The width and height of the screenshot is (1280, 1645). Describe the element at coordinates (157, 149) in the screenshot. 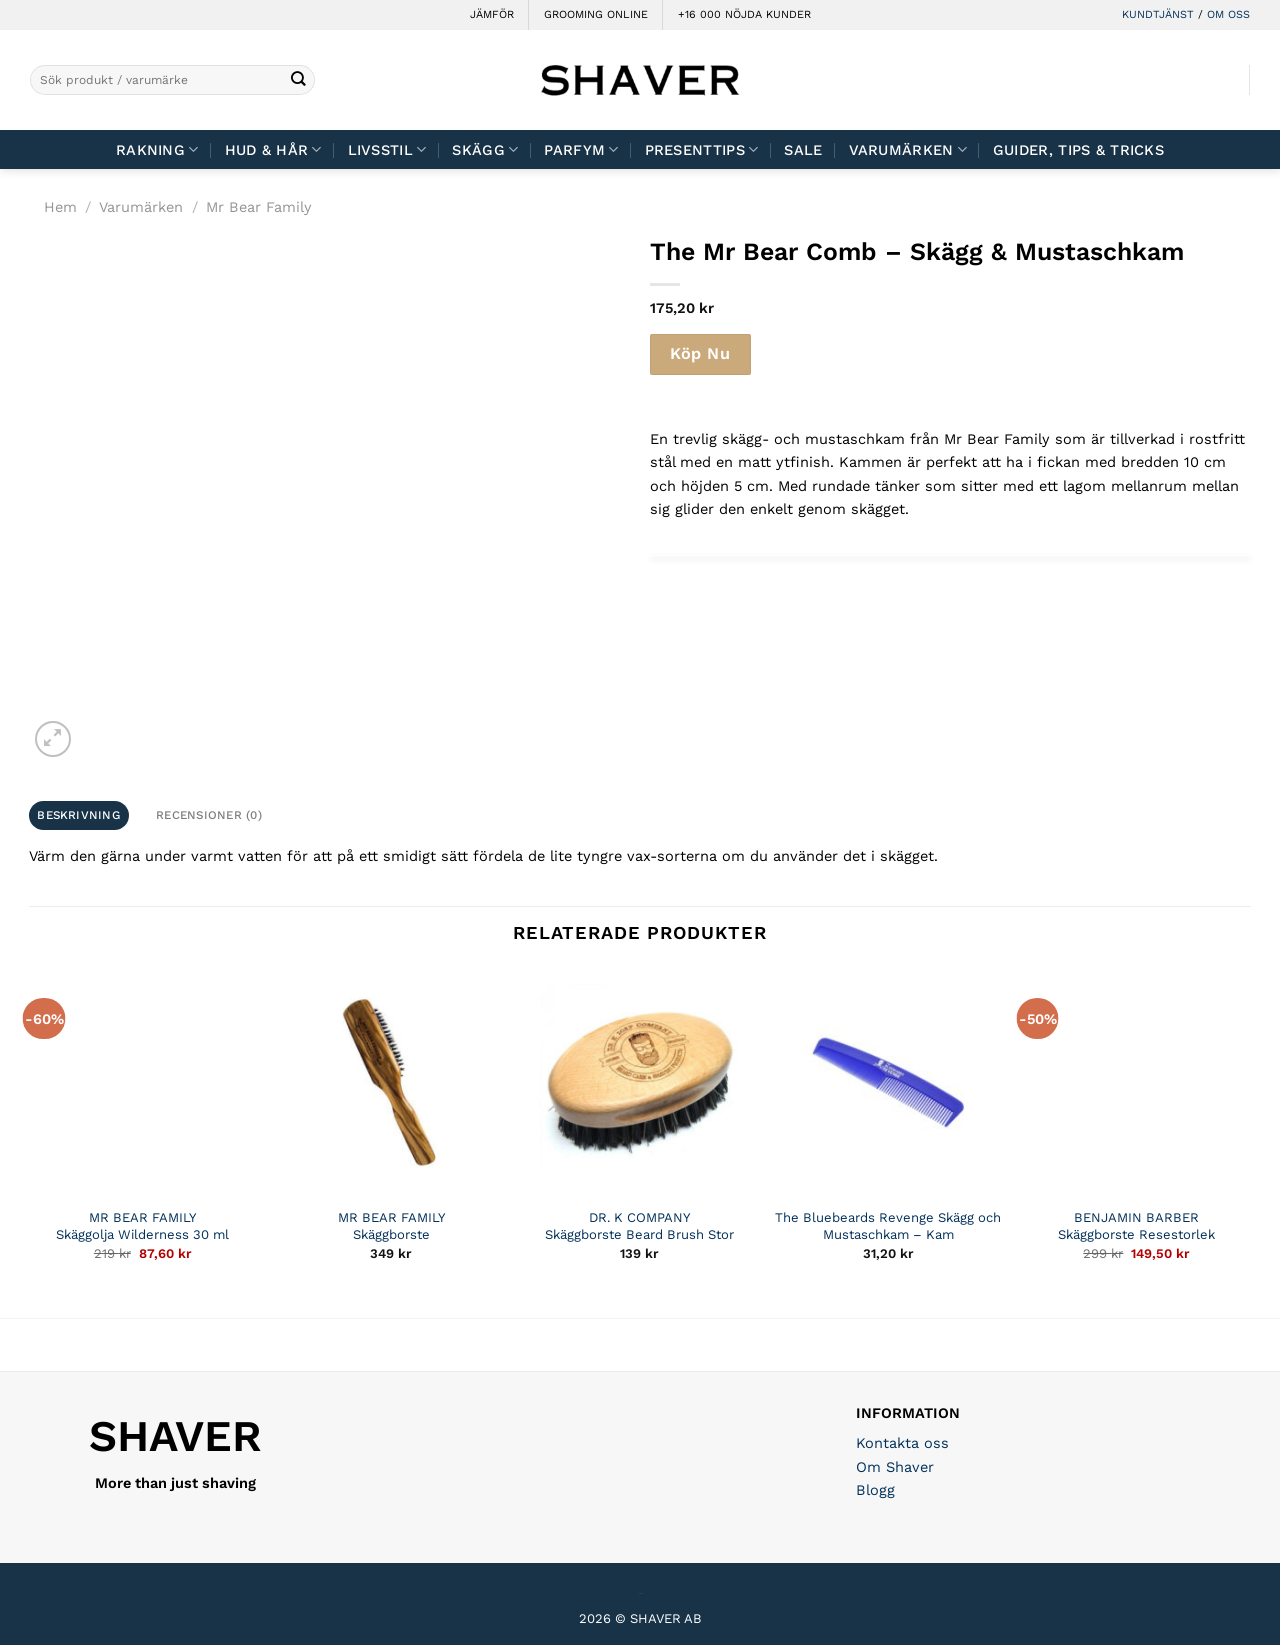

I see `Rakning` at that location.